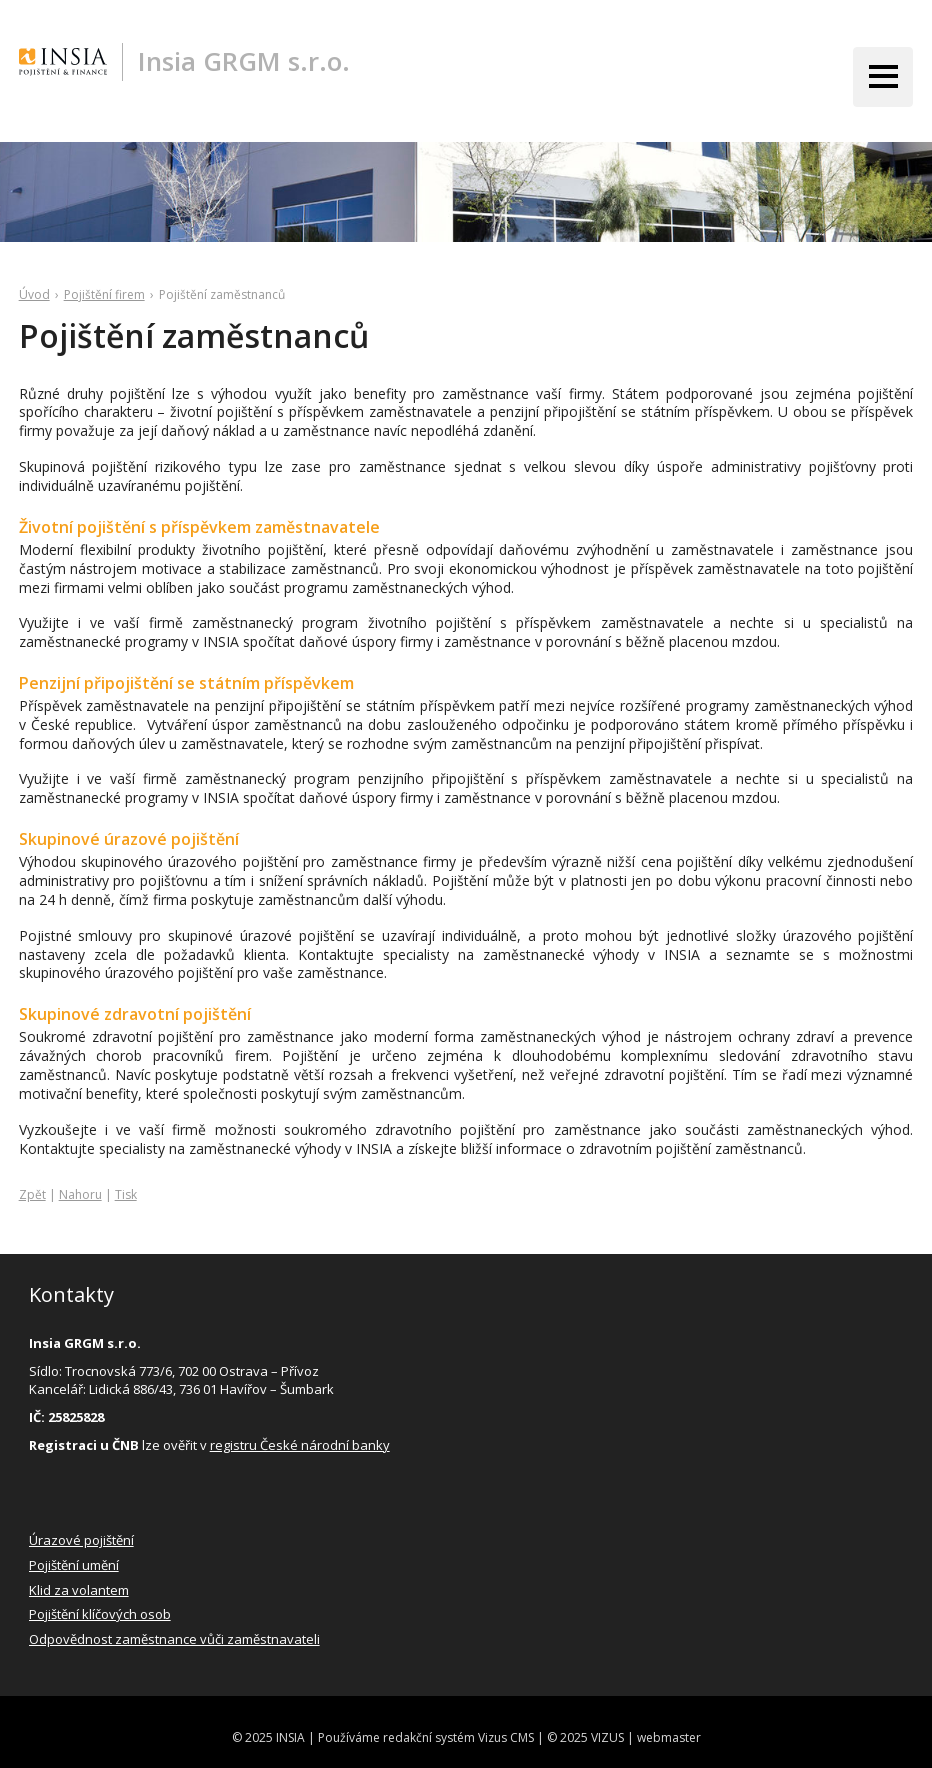 This screenshot has height=1768, width=932. I want to click on Úrazové pojištění, so click(81, 1540).